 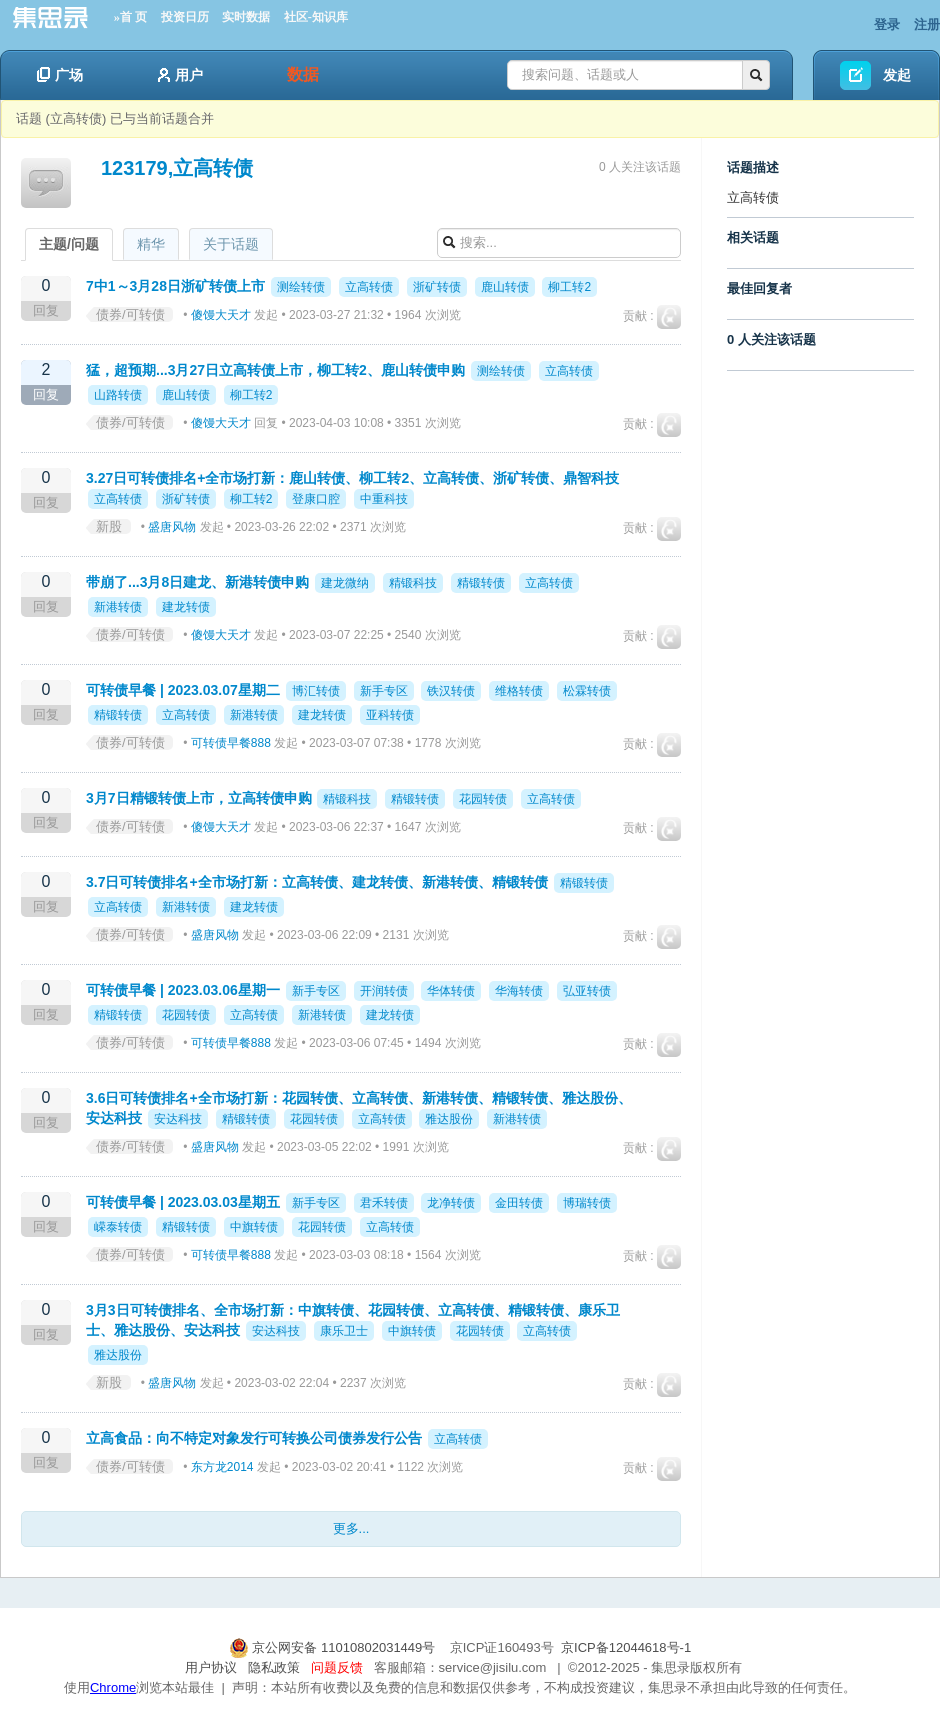 I want to click on 注册, so click(x=927, y=24).